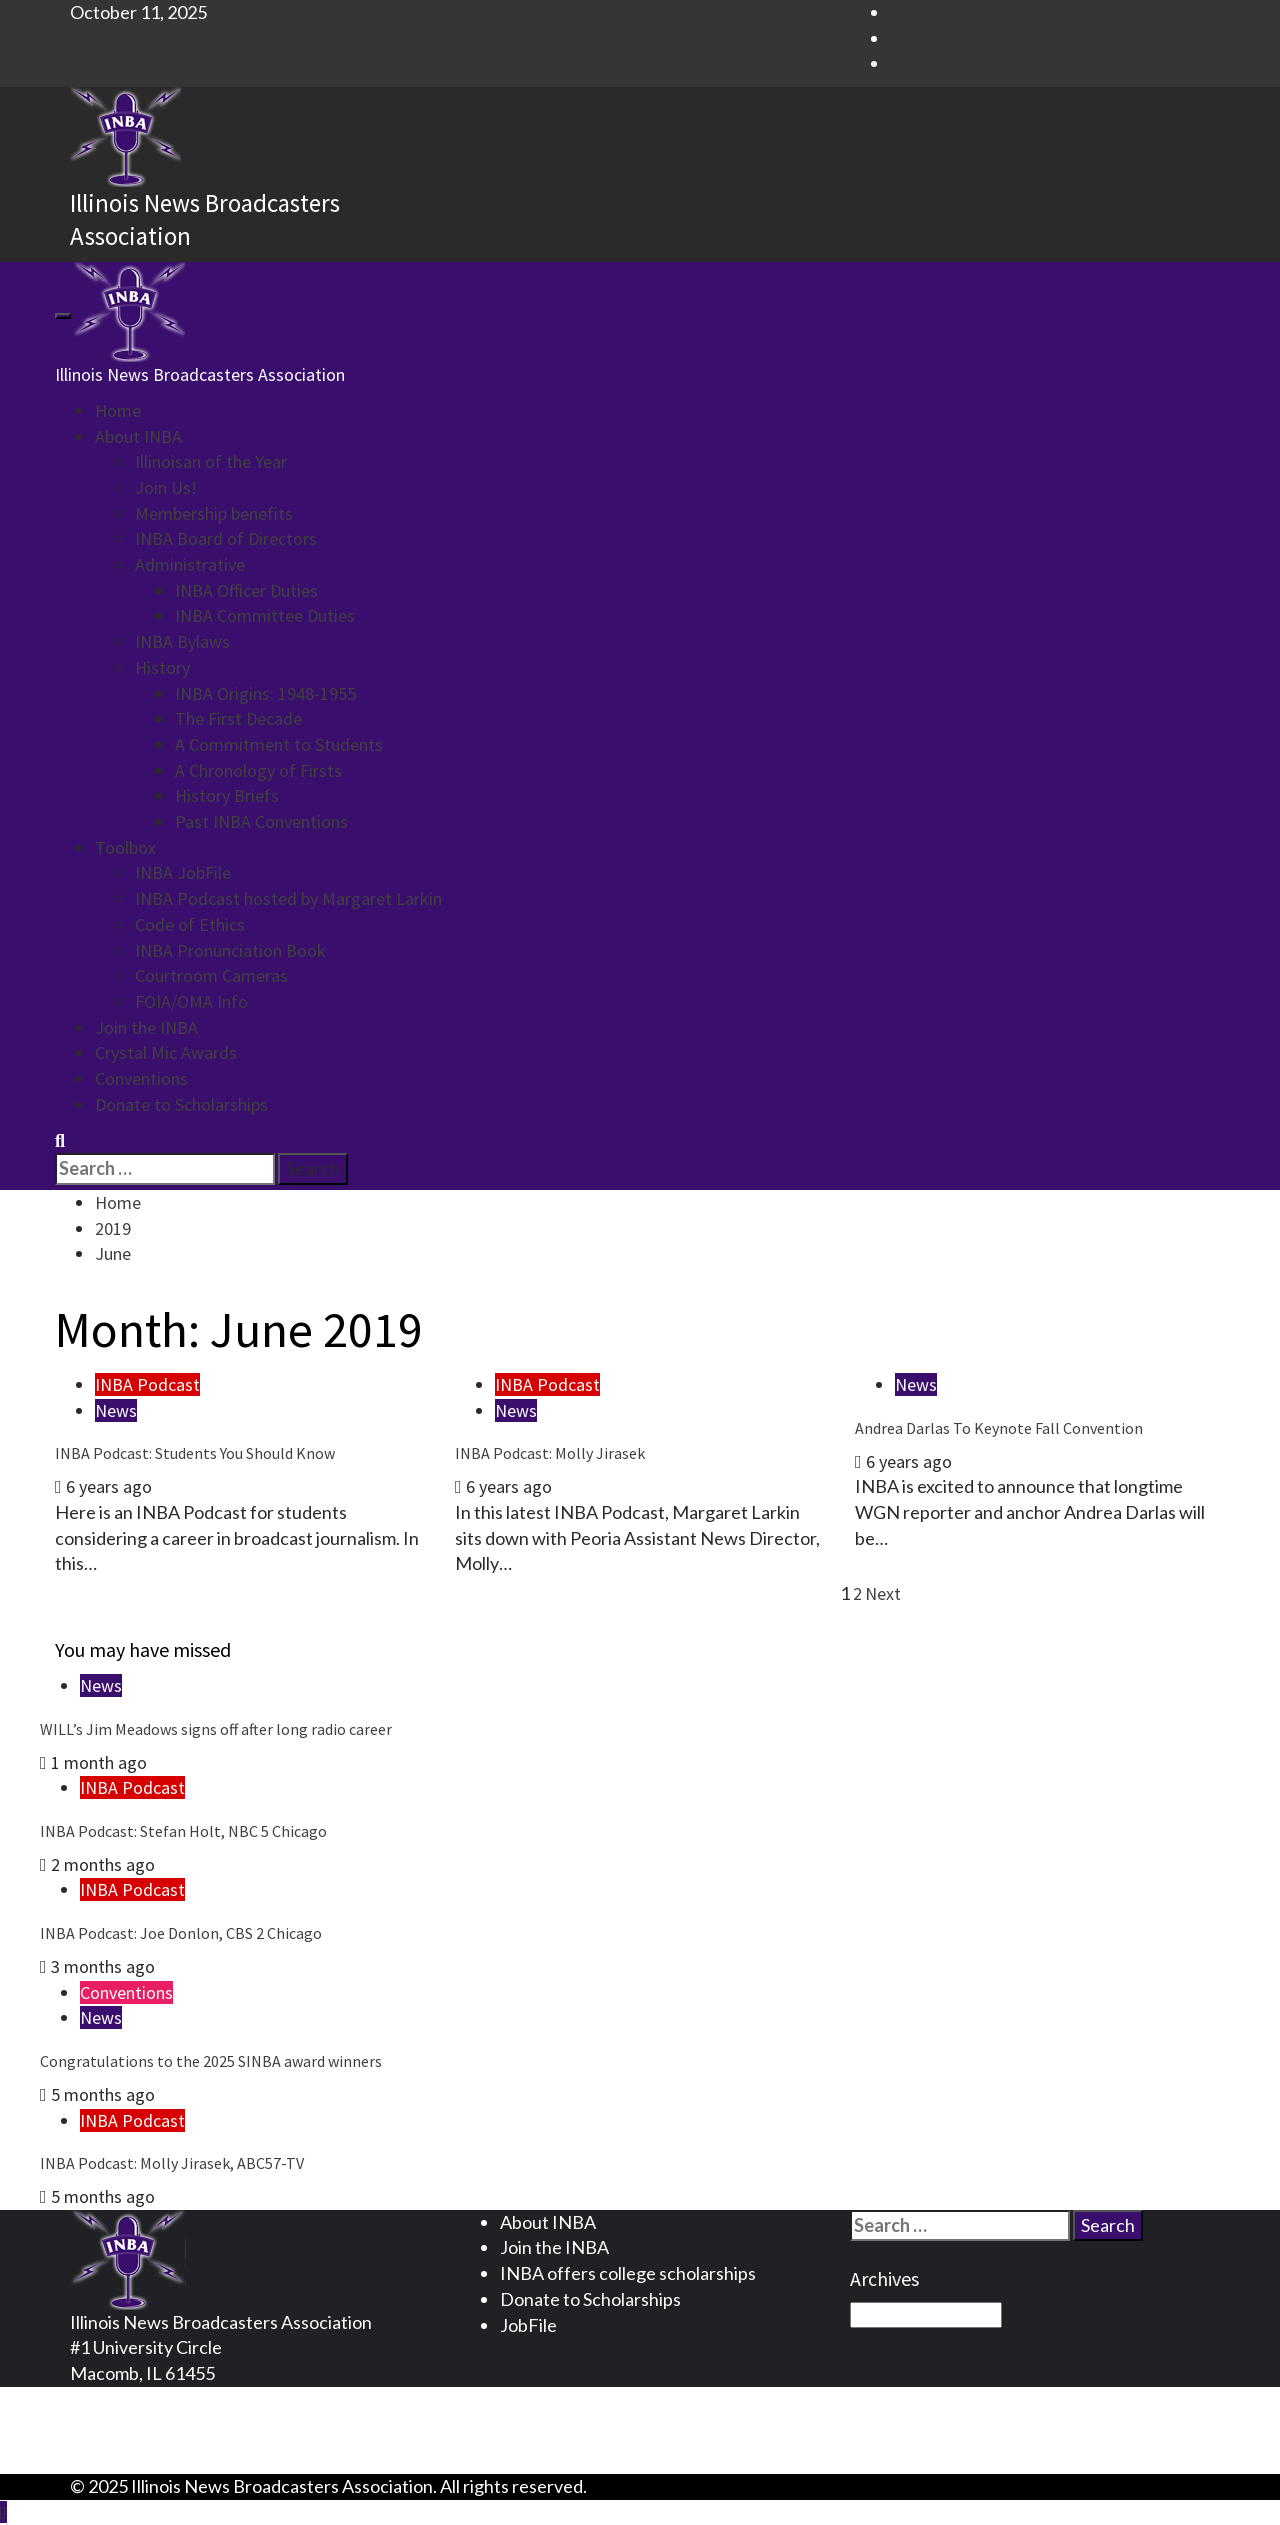  Describe the element at coordinates (191, 1001) in the screenshot. I see `FOIA/OMA Info` at that location.